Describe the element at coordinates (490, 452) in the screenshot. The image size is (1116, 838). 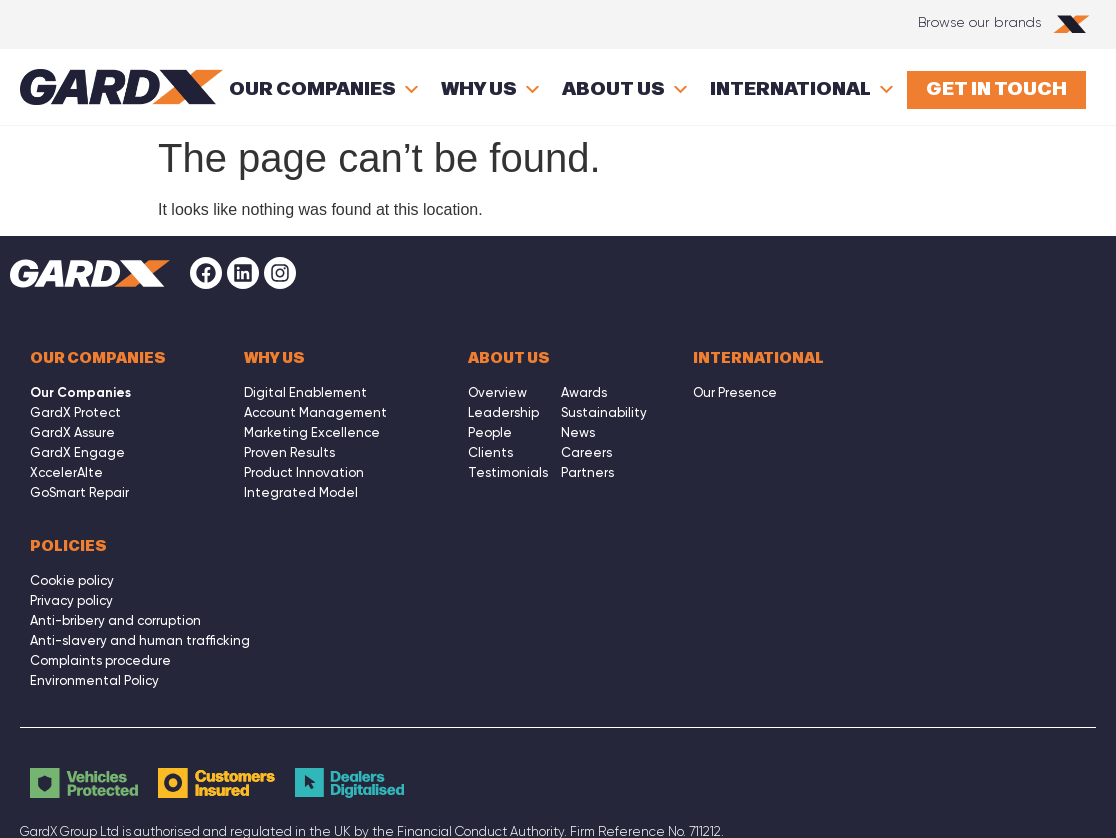
I see `Clients` at that location.